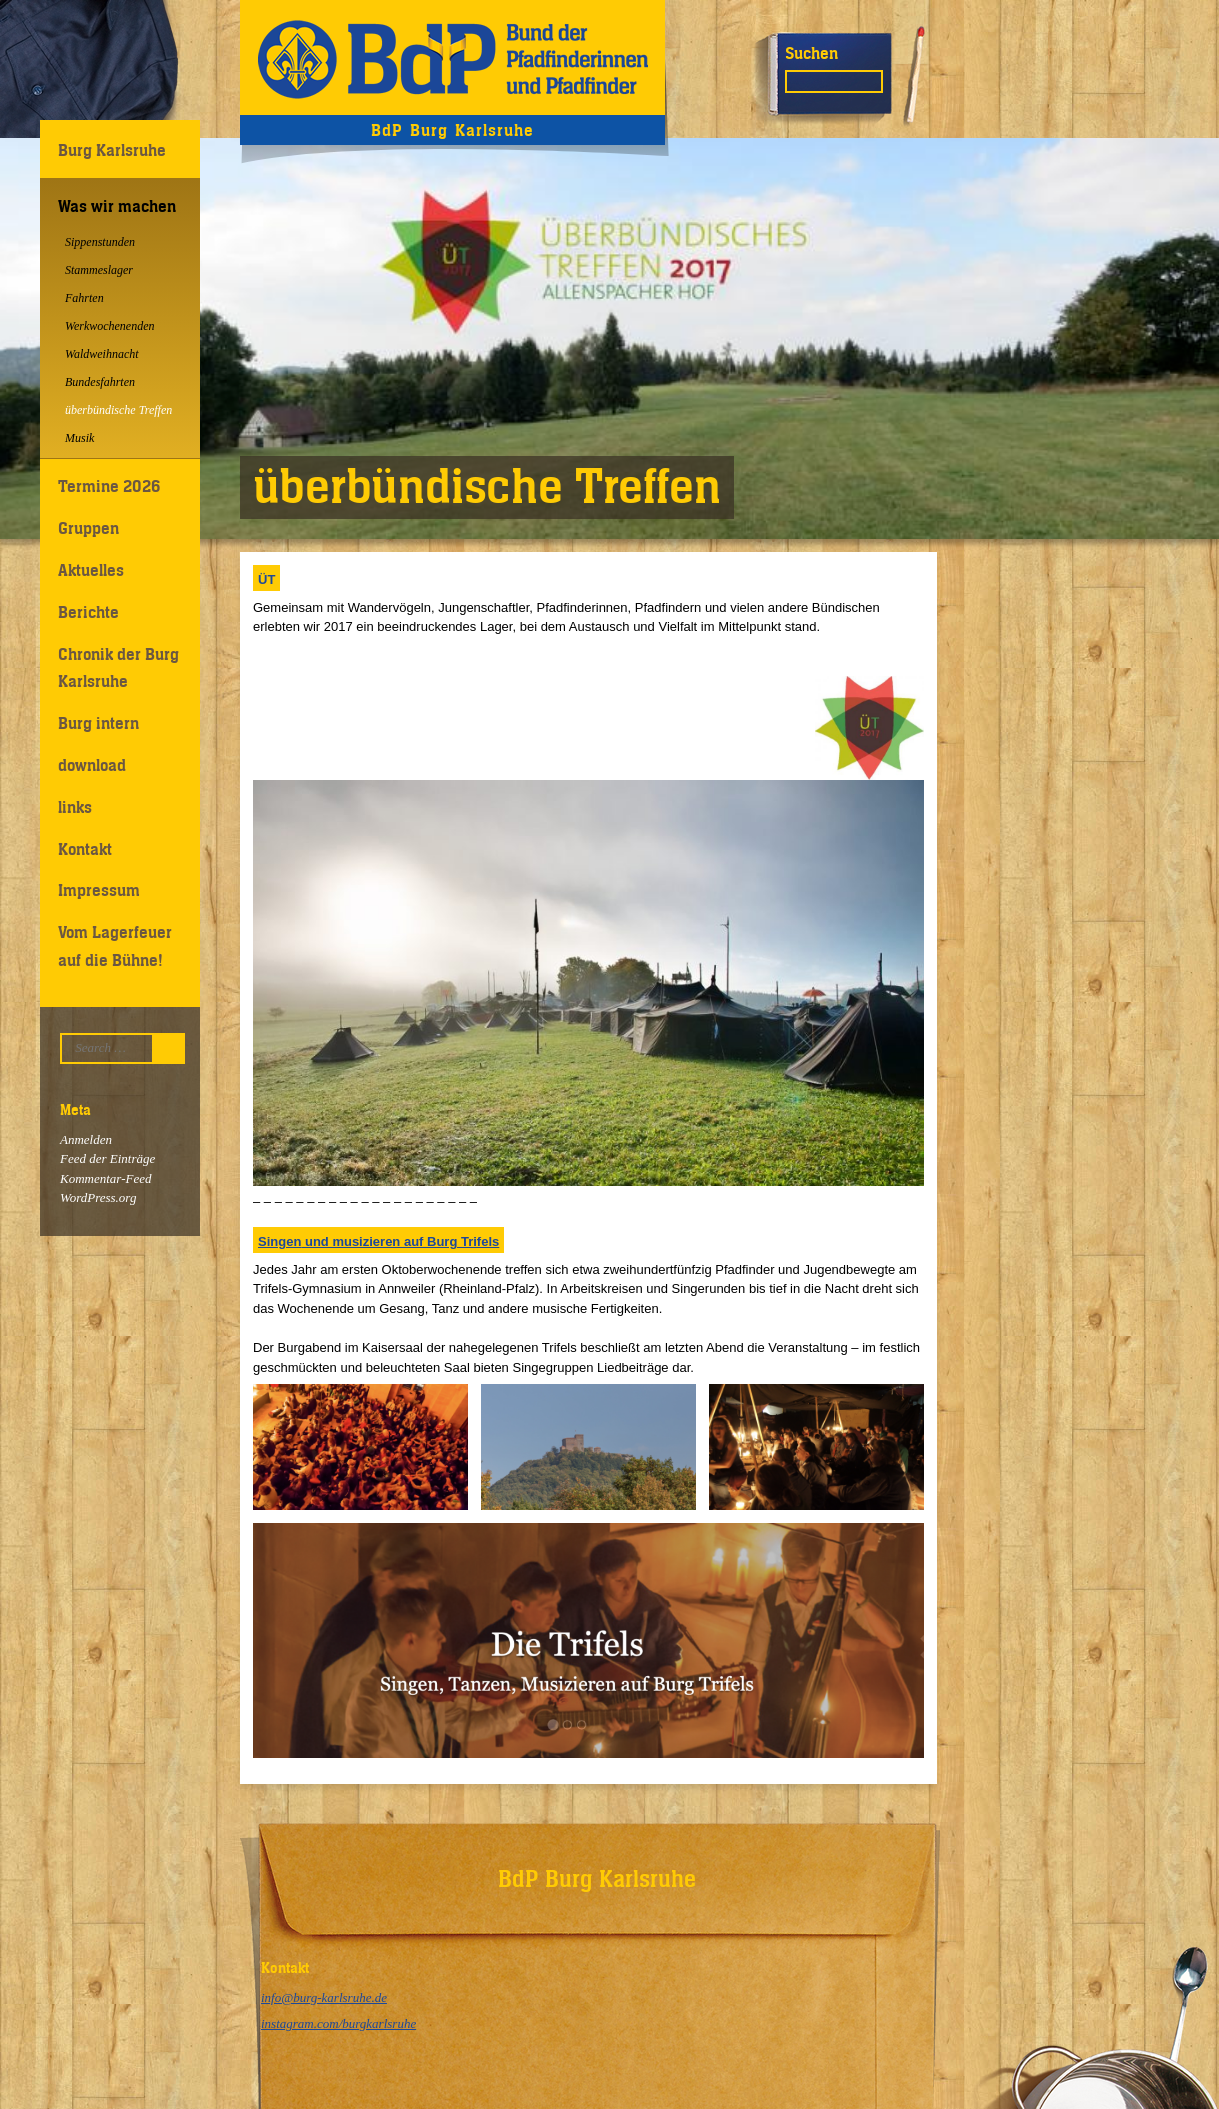  What do you see at coordinates (99, 890) in the screenshot?
I see `Impressum` at bounding box center [99, 890].